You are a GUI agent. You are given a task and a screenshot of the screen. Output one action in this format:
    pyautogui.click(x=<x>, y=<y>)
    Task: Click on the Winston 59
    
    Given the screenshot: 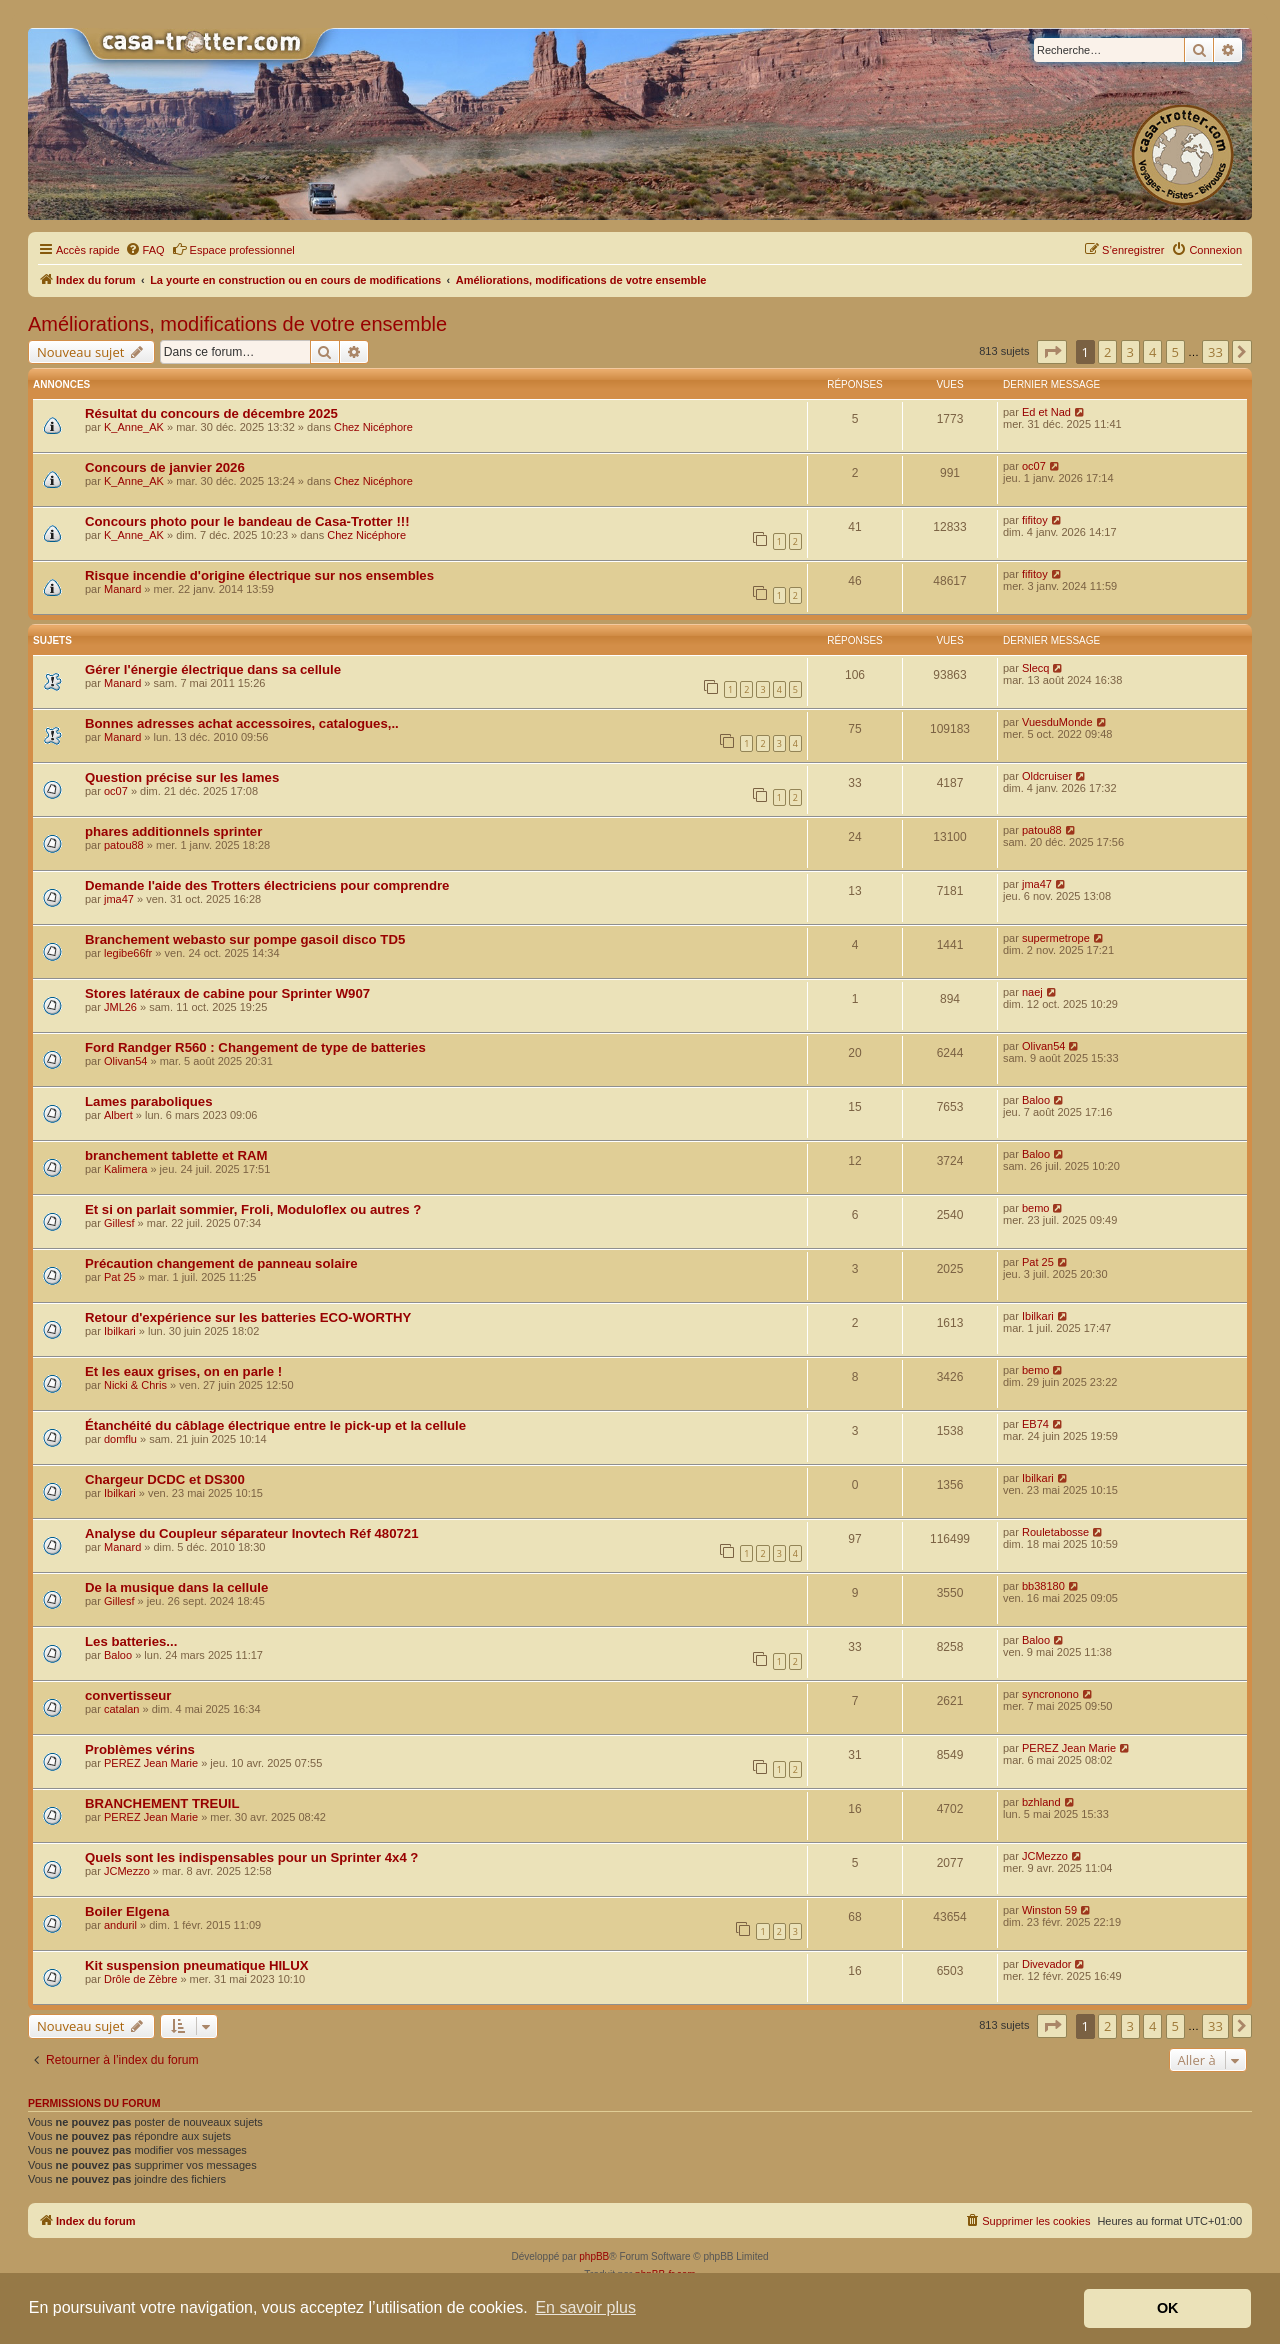 What is the action you would take?
    pyautogui.click(x=1049, y=1910)
    